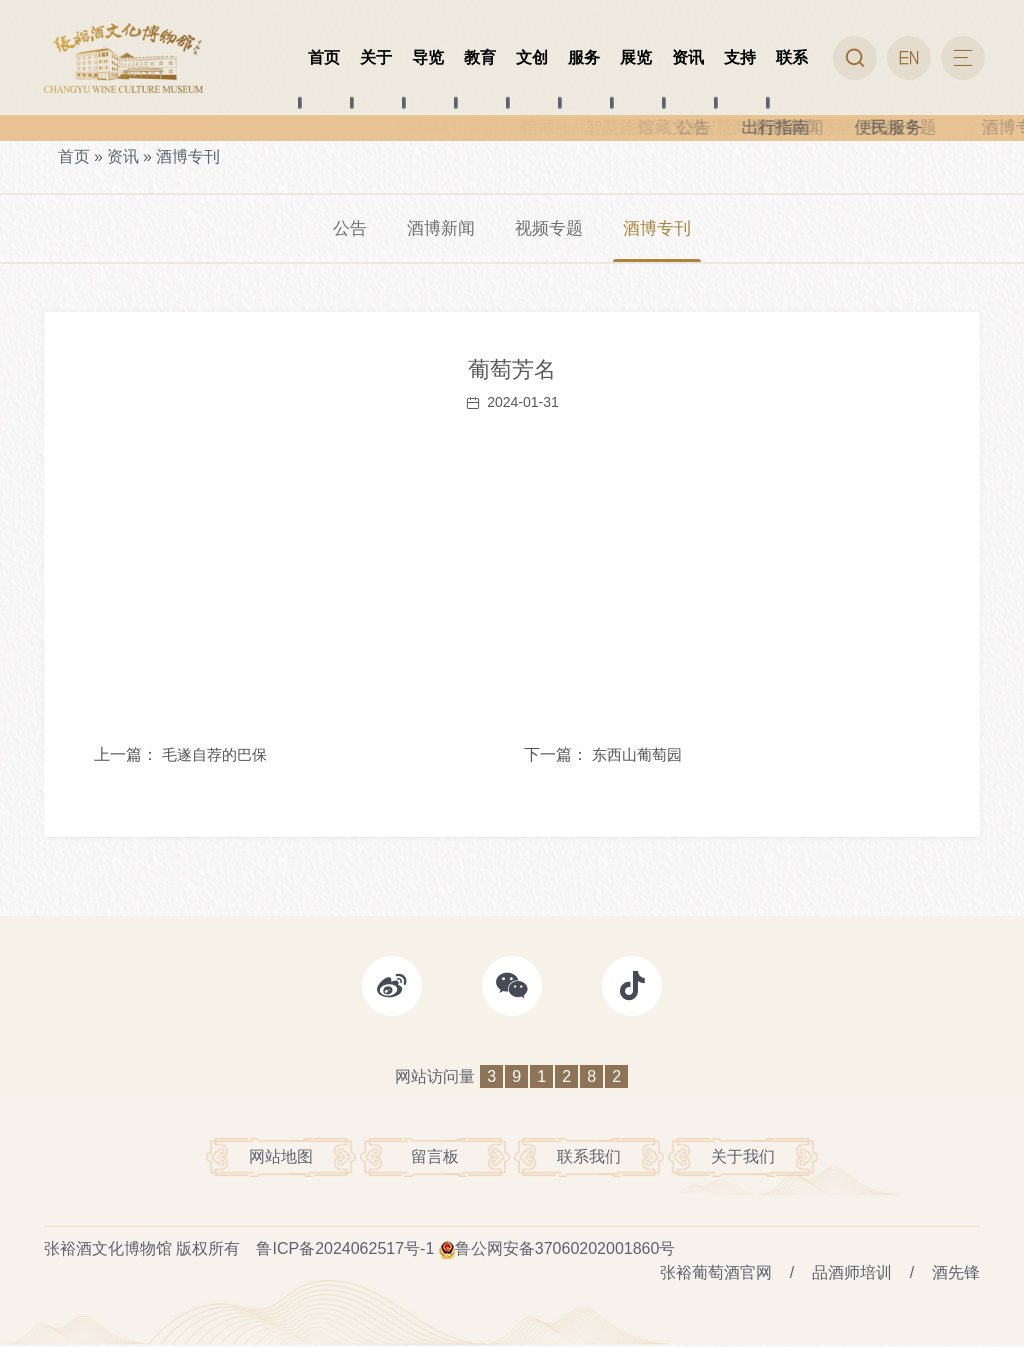  I want to click on 留言板, so click(435, 1159).